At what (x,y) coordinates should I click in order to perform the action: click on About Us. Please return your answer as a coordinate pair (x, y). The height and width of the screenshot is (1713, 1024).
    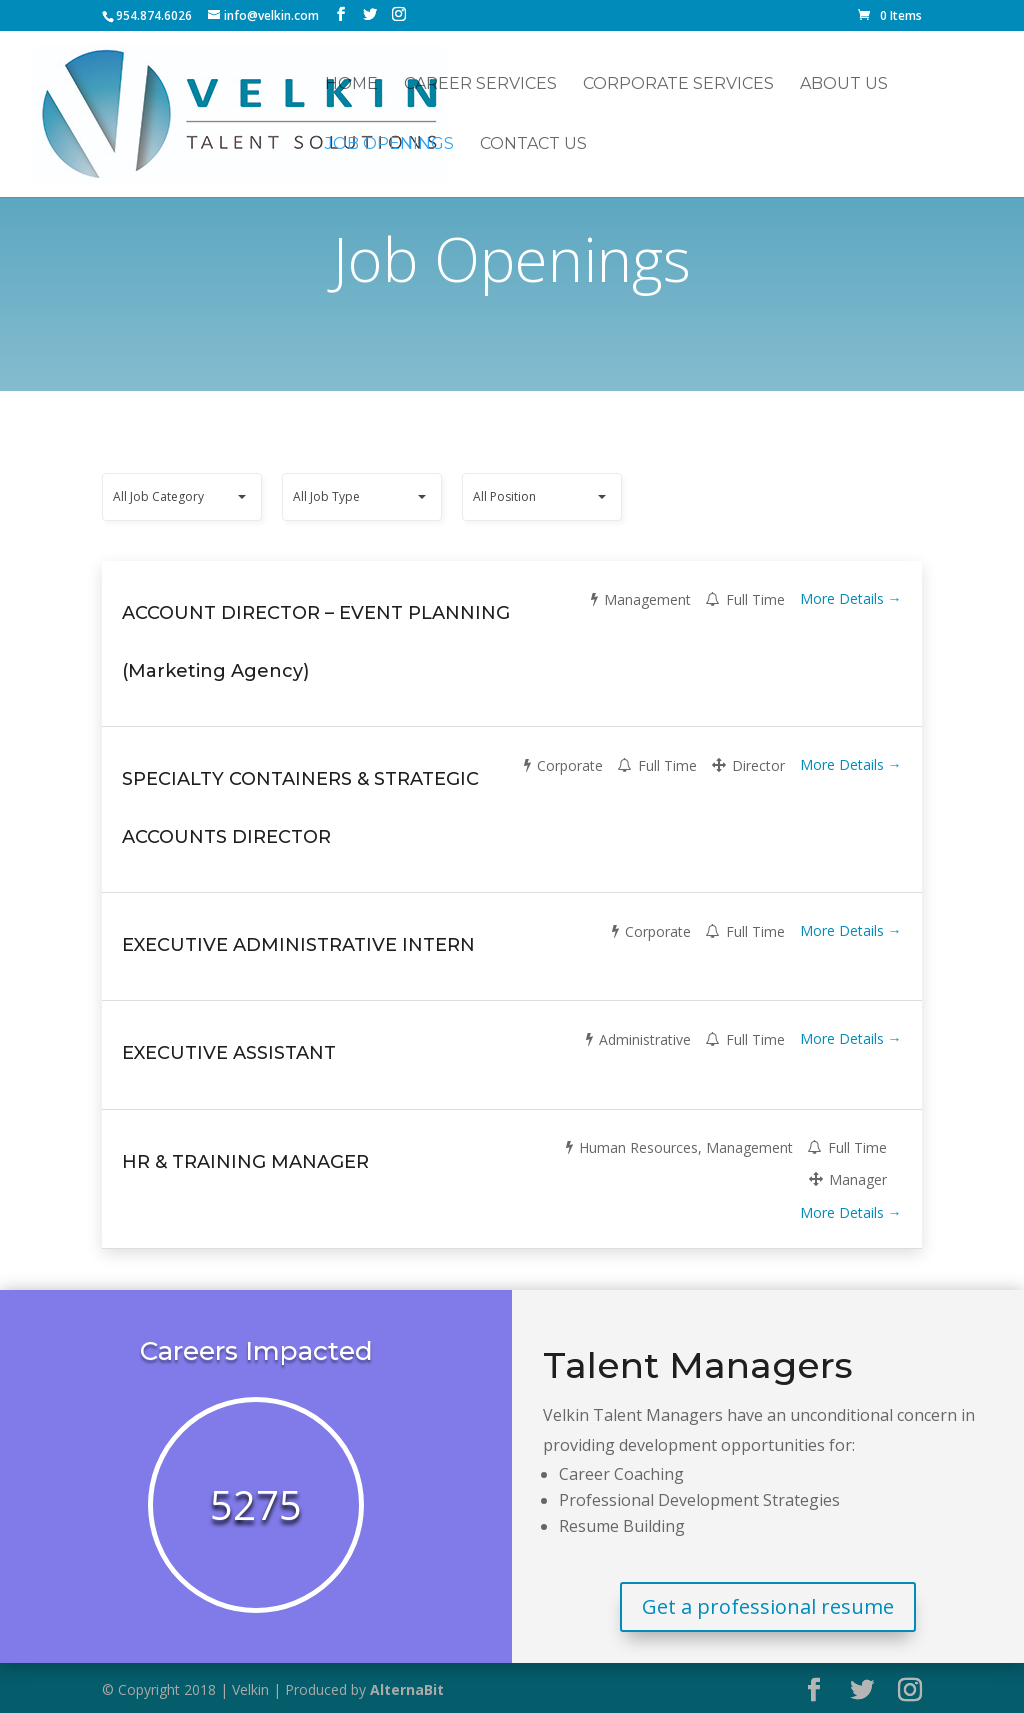
    Looking at the image, I should click on (844, 85).